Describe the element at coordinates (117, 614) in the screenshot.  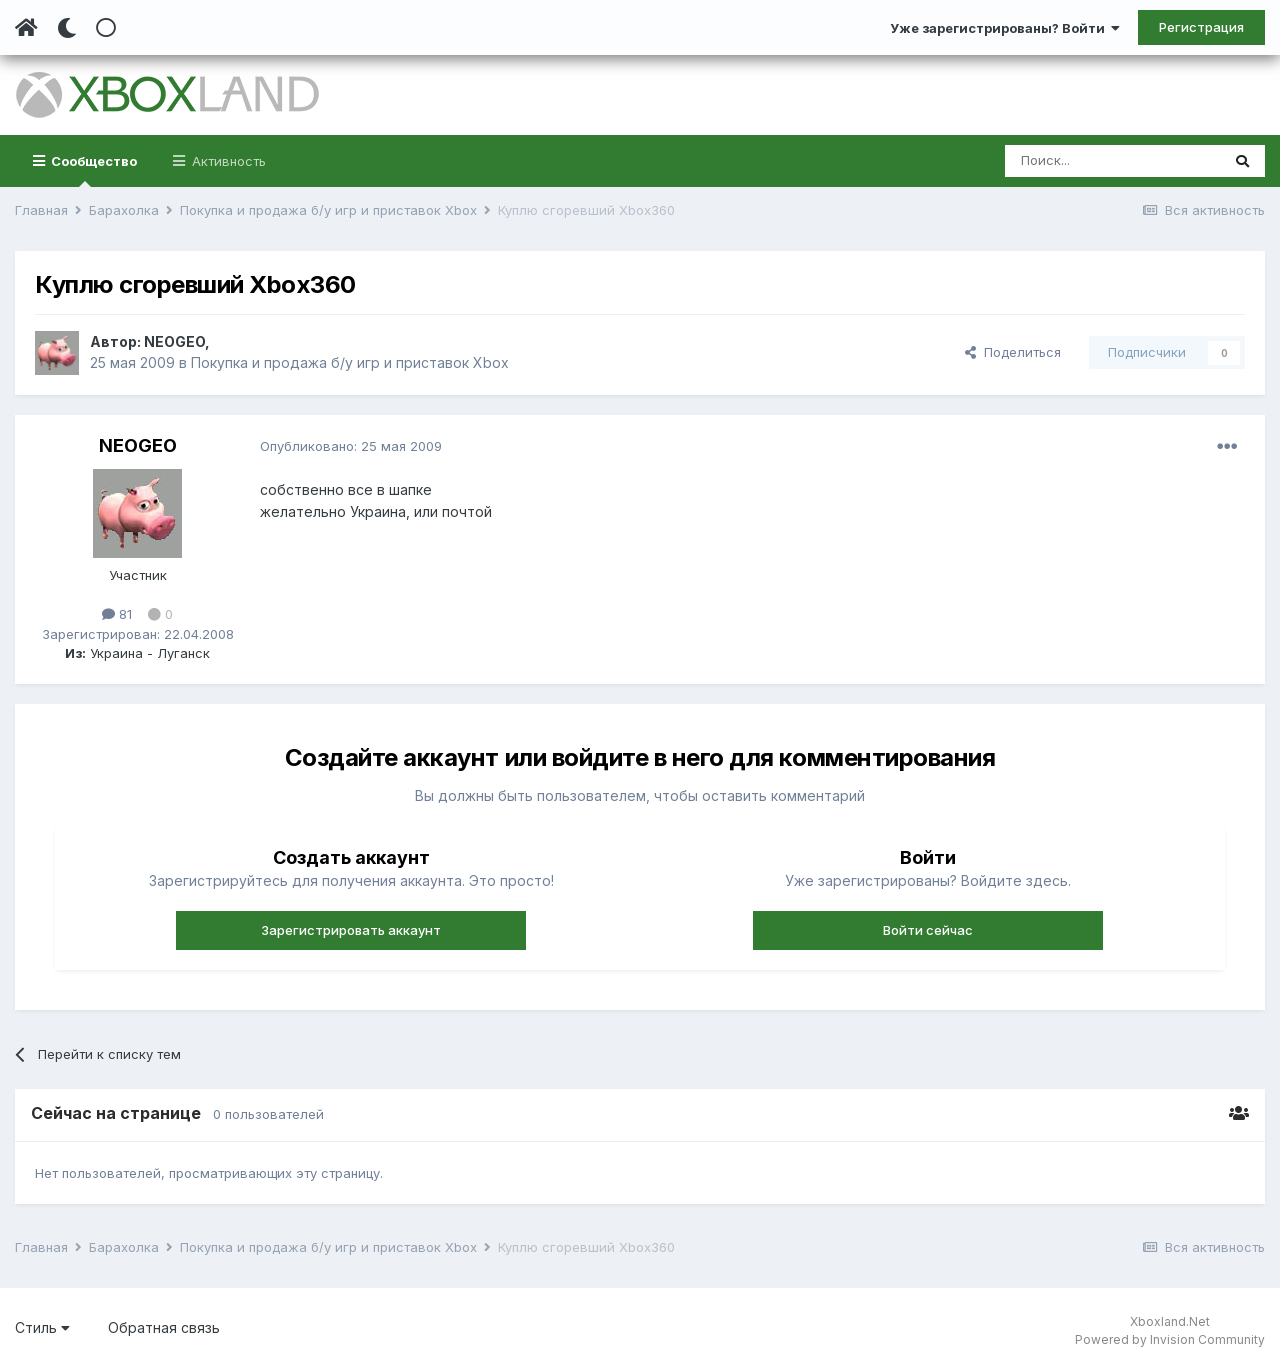
I see `81` at that location.